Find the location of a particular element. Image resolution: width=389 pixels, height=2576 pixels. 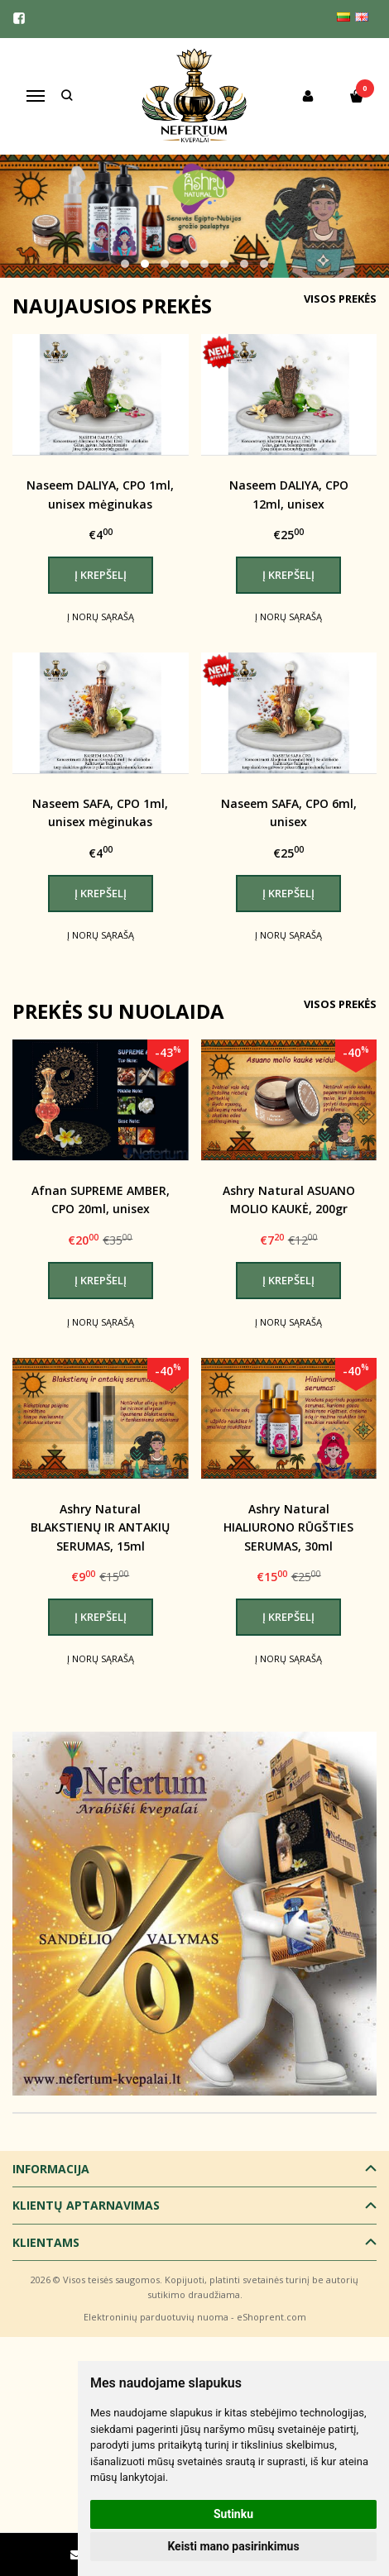

eShoprent.com is located at coordinates (271, 2317).